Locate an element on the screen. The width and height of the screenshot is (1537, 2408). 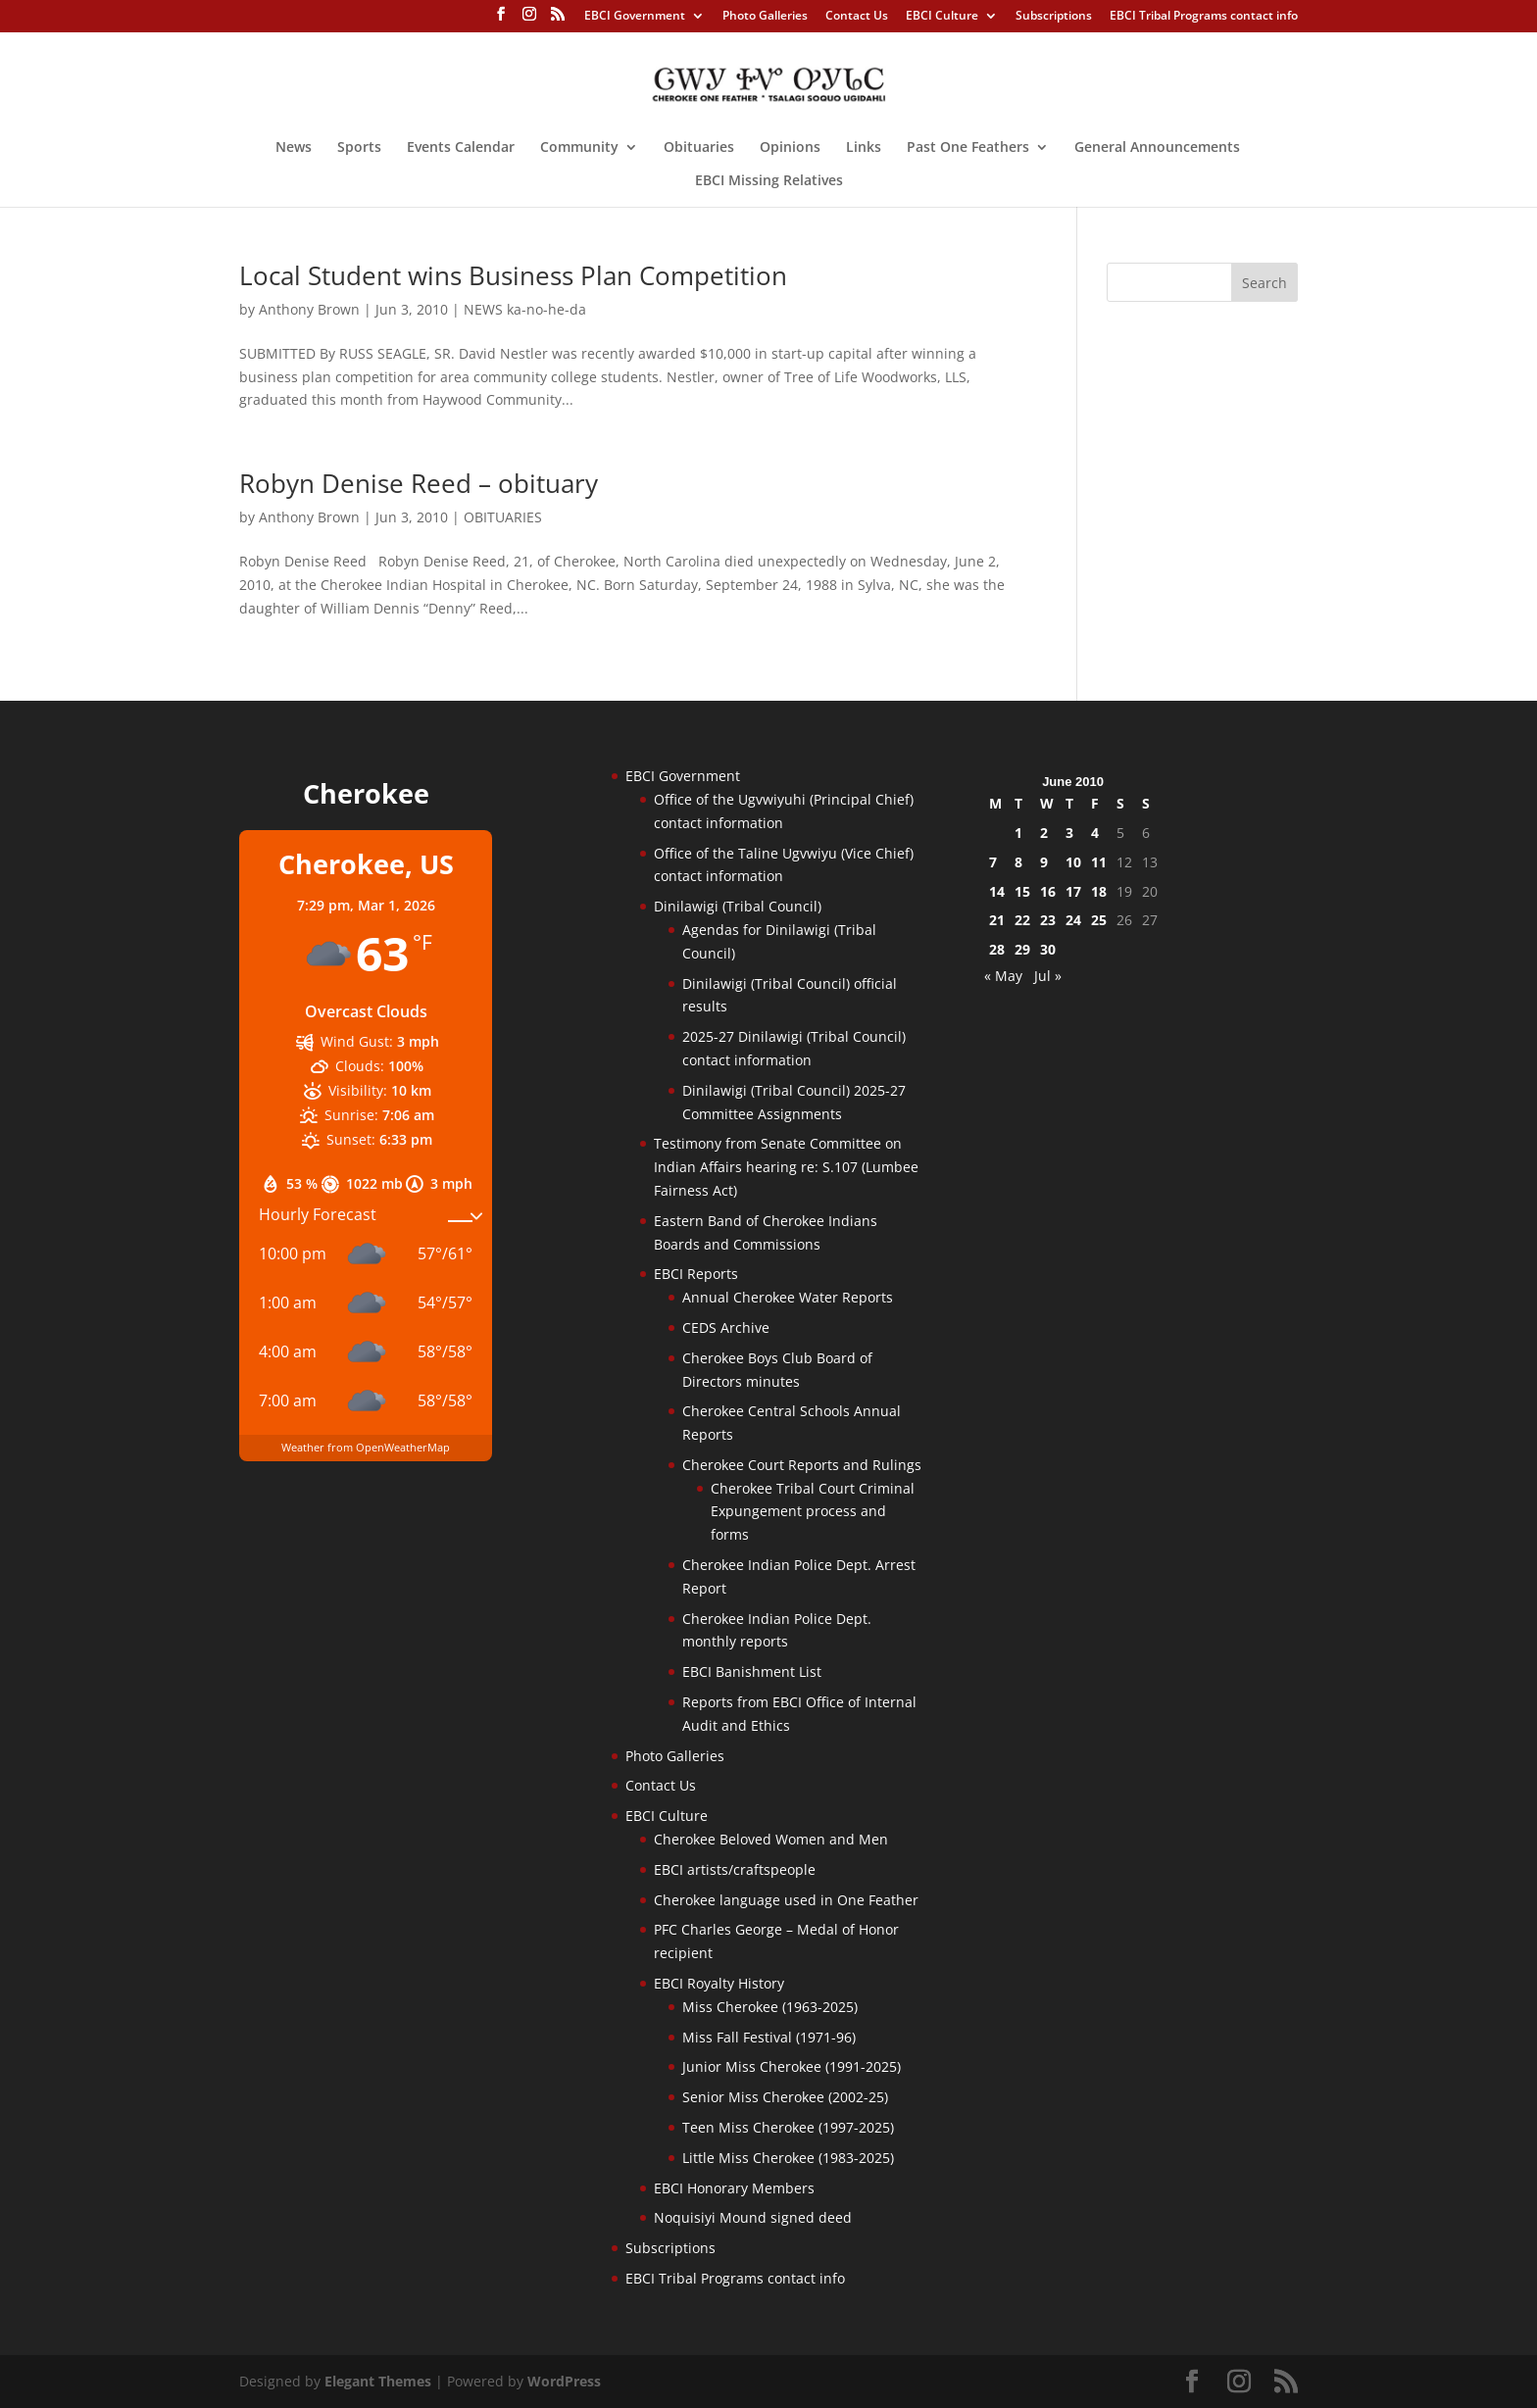
EBCI Banishment List is located at coordinates (751, 1671).